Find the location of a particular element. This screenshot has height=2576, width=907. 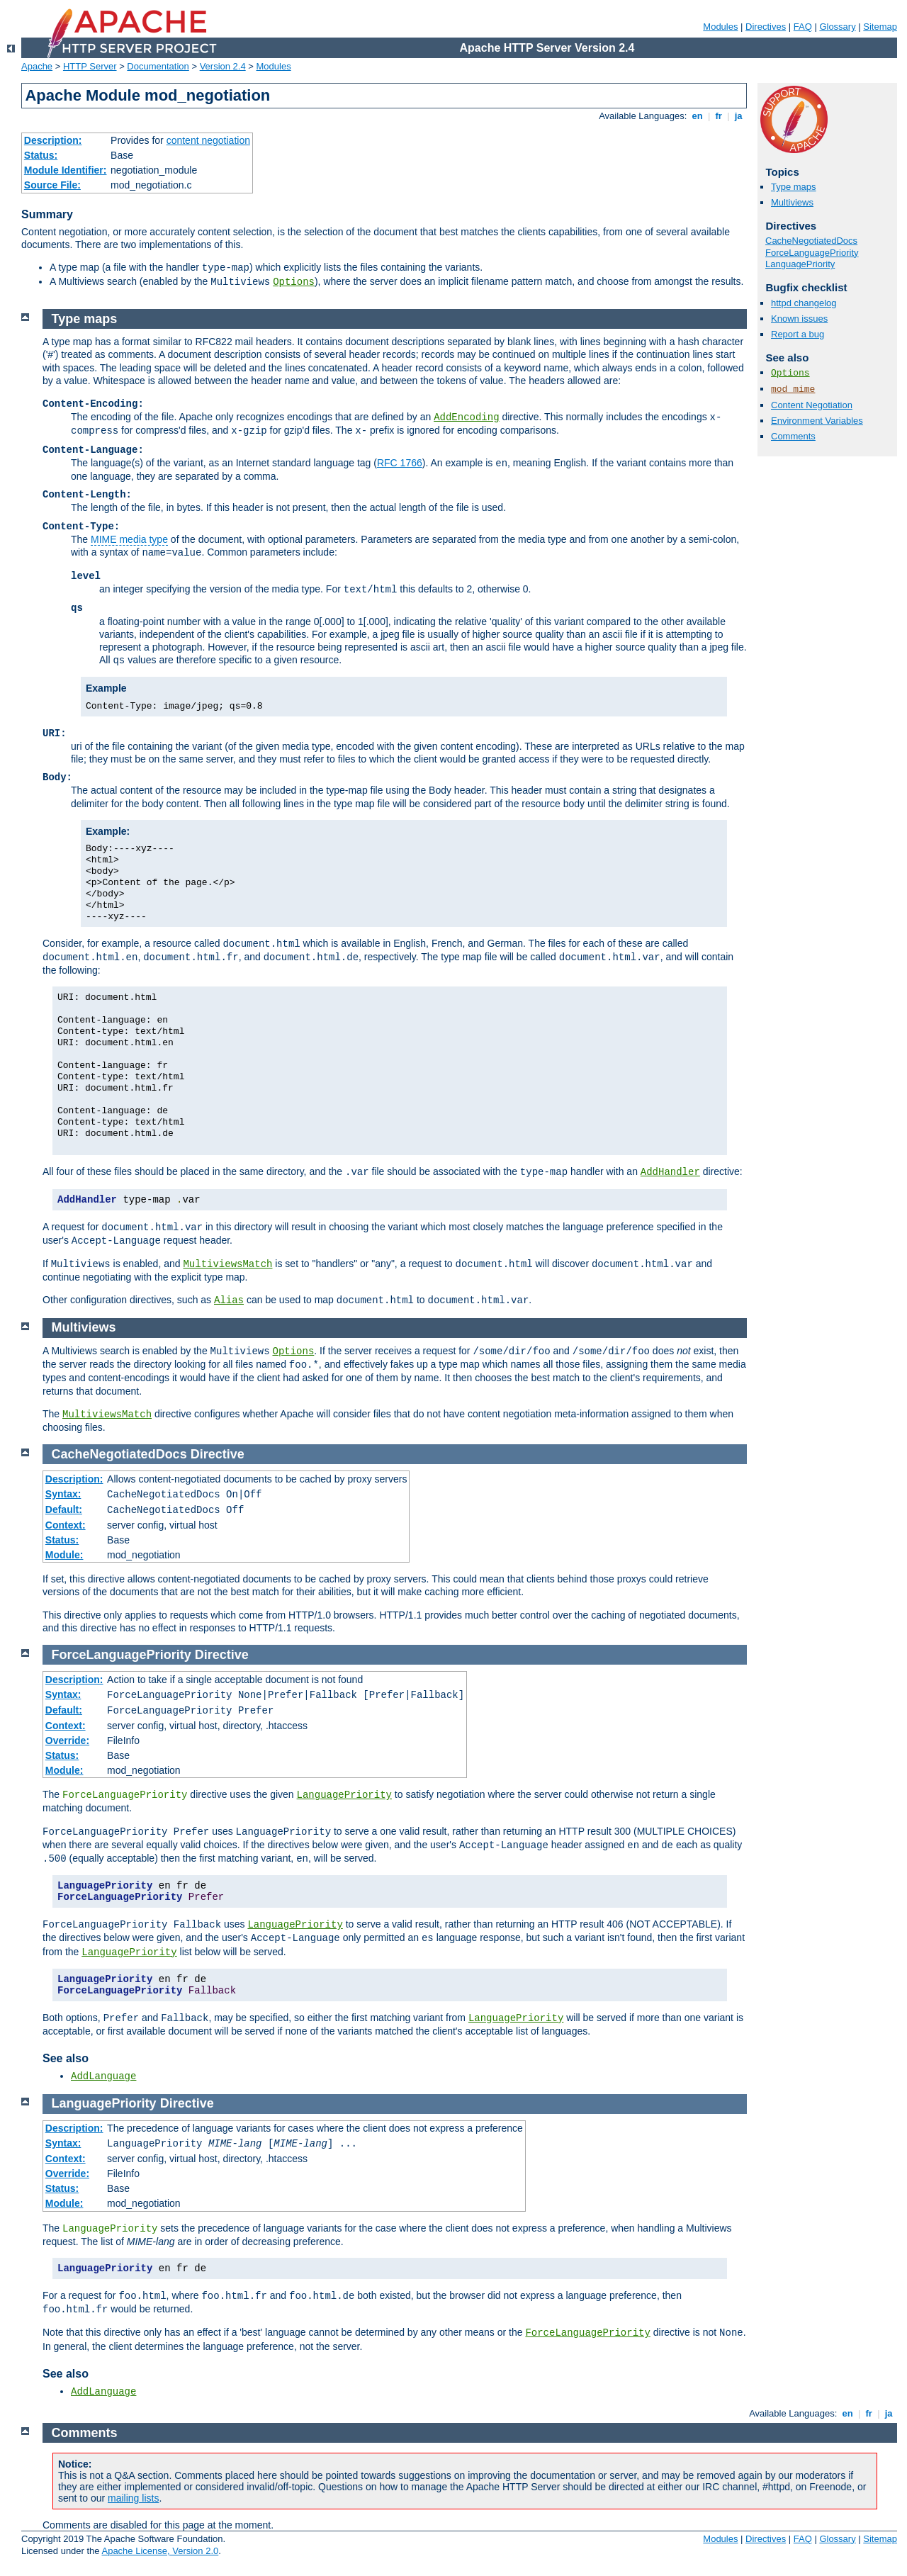

httpd changelog is located at coordinates (804, 303).